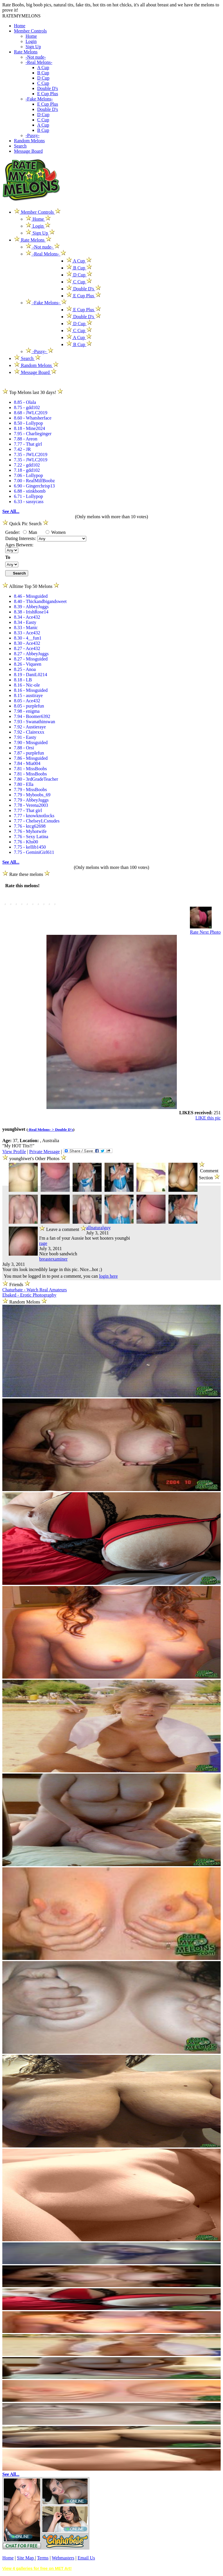 The width and height of the screenshot is (223, 2576). I want to click on 7.86 - Missguided, so click(31, 758).